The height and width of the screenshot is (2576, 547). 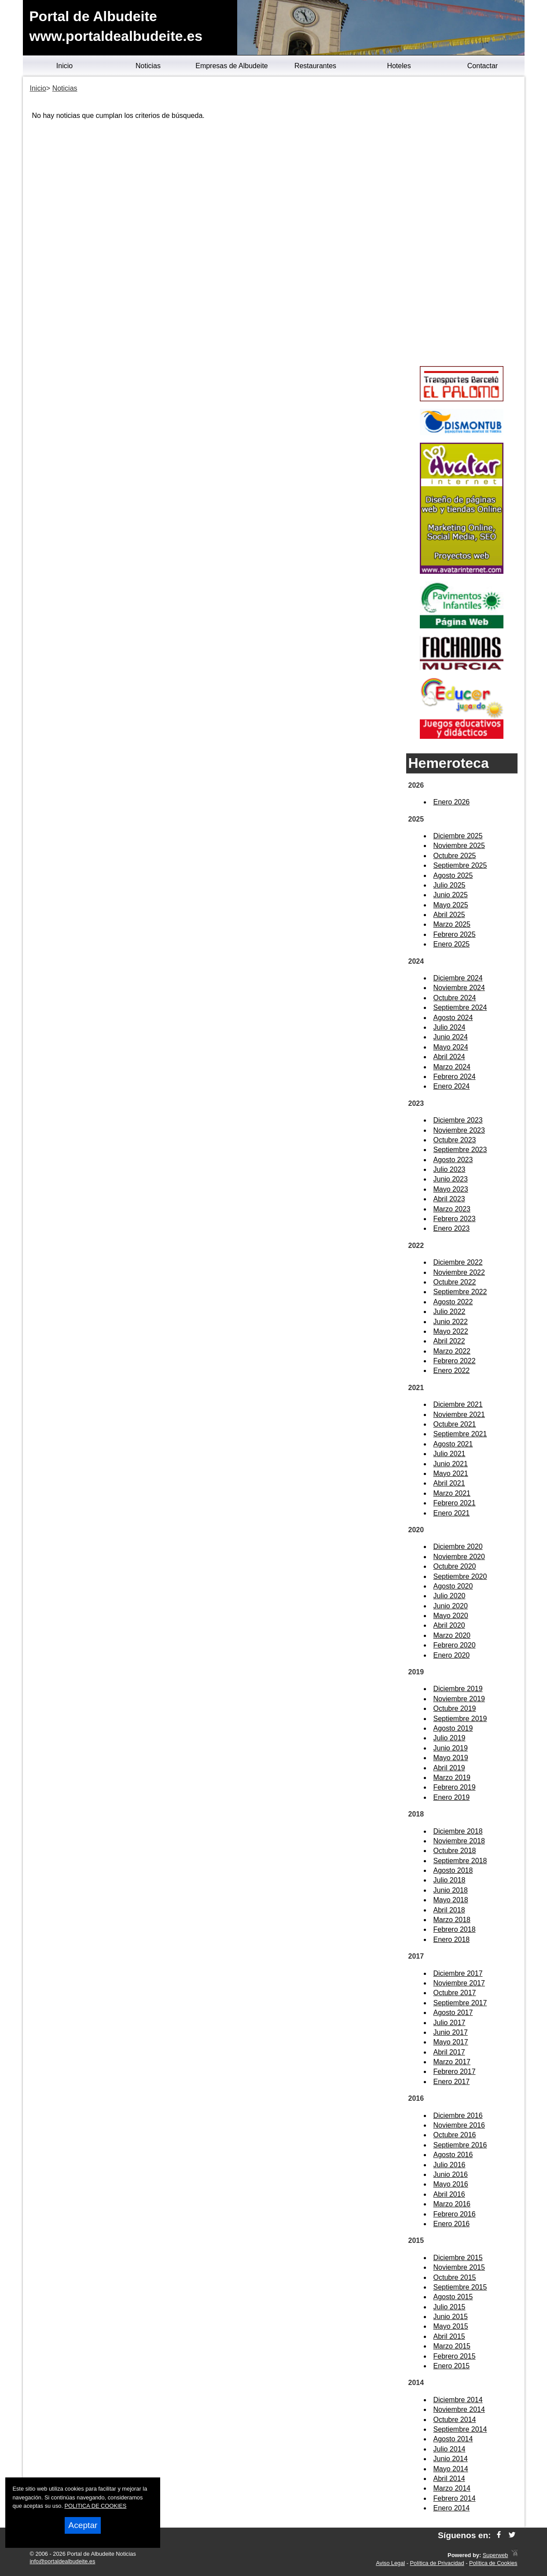 I want to click on Mayo 2019, so click(x=450, y=1757).